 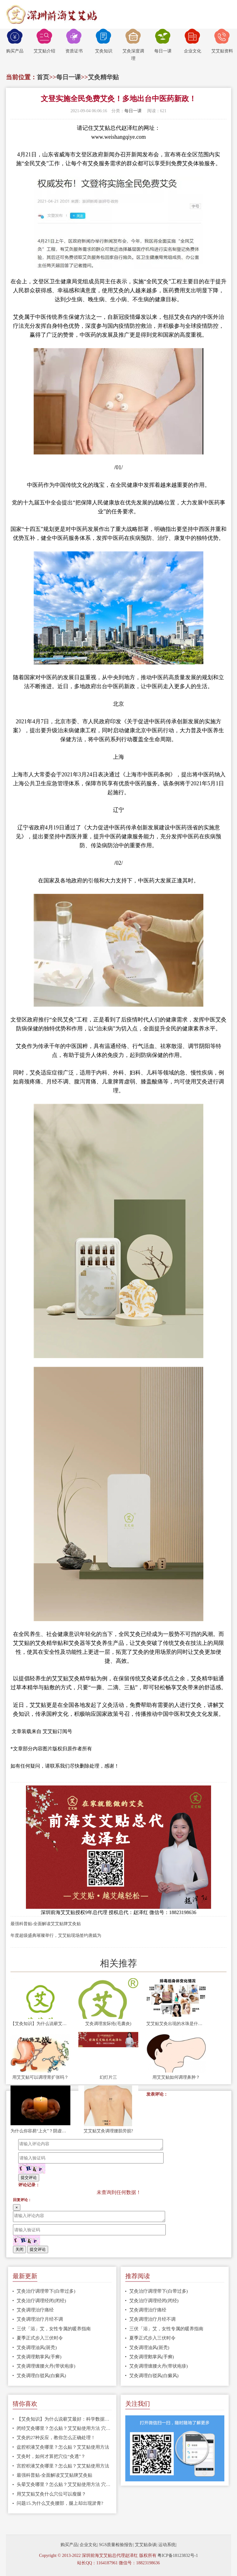 What do you see at coordinates (103, 41) in the screenshot?
I see `艾灸知识` at bounding box center [103, 41].